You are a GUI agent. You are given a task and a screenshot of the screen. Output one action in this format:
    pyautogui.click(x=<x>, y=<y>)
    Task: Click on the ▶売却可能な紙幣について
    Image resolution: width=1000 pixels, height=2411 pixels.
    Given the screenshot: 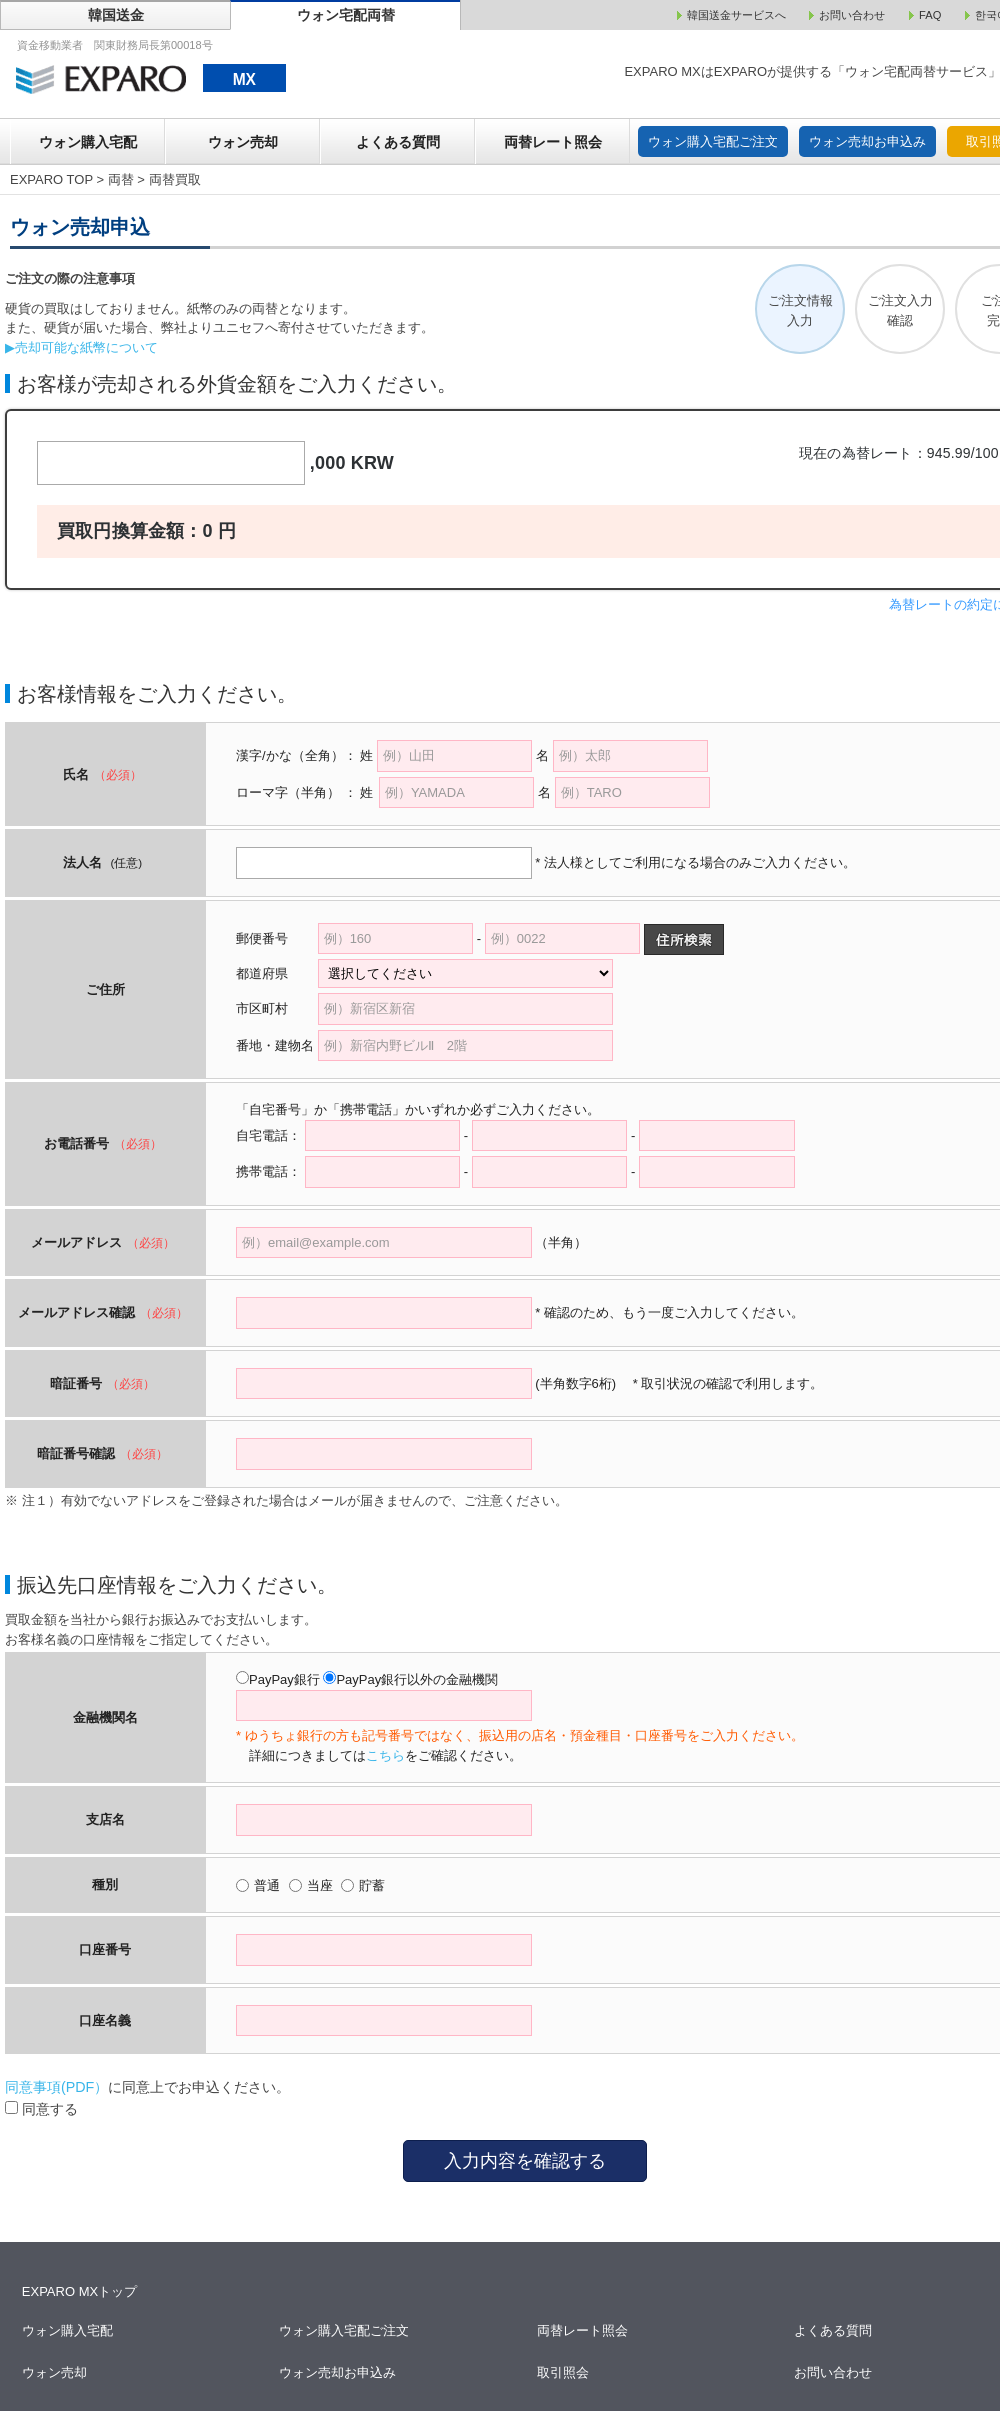 What is the action you would take?
    pyautogui.click(x=81, y=347)
    